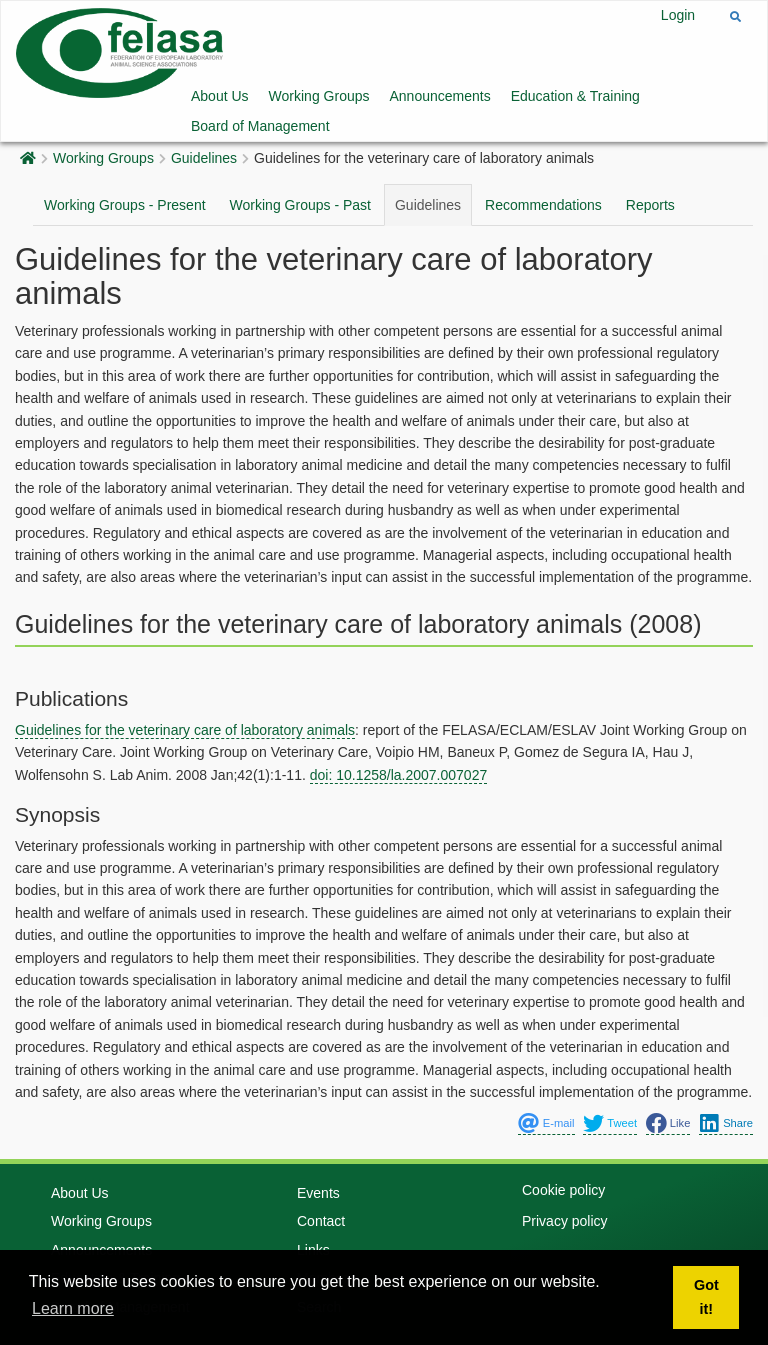 The image size is (768, 1345). What do you see at coordinates (563, 1153) in the screenshot?
I see `Cookie policy` at bounding box center [563, 1153].